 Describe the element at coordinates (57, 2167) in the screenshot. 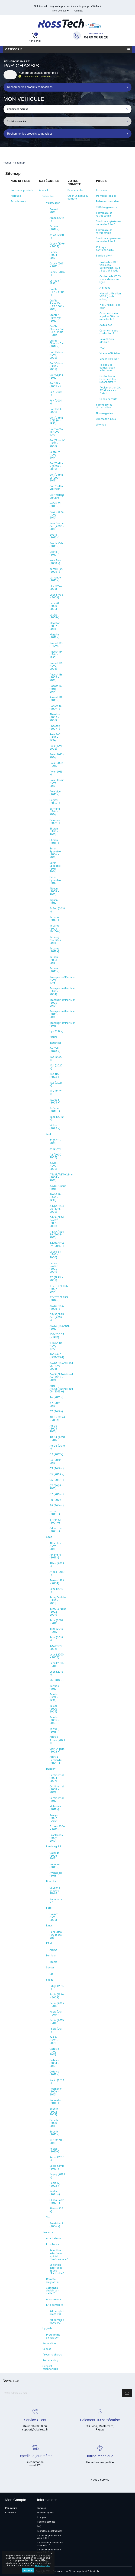

I see `Scala Kamiq (2019-)` at that location.